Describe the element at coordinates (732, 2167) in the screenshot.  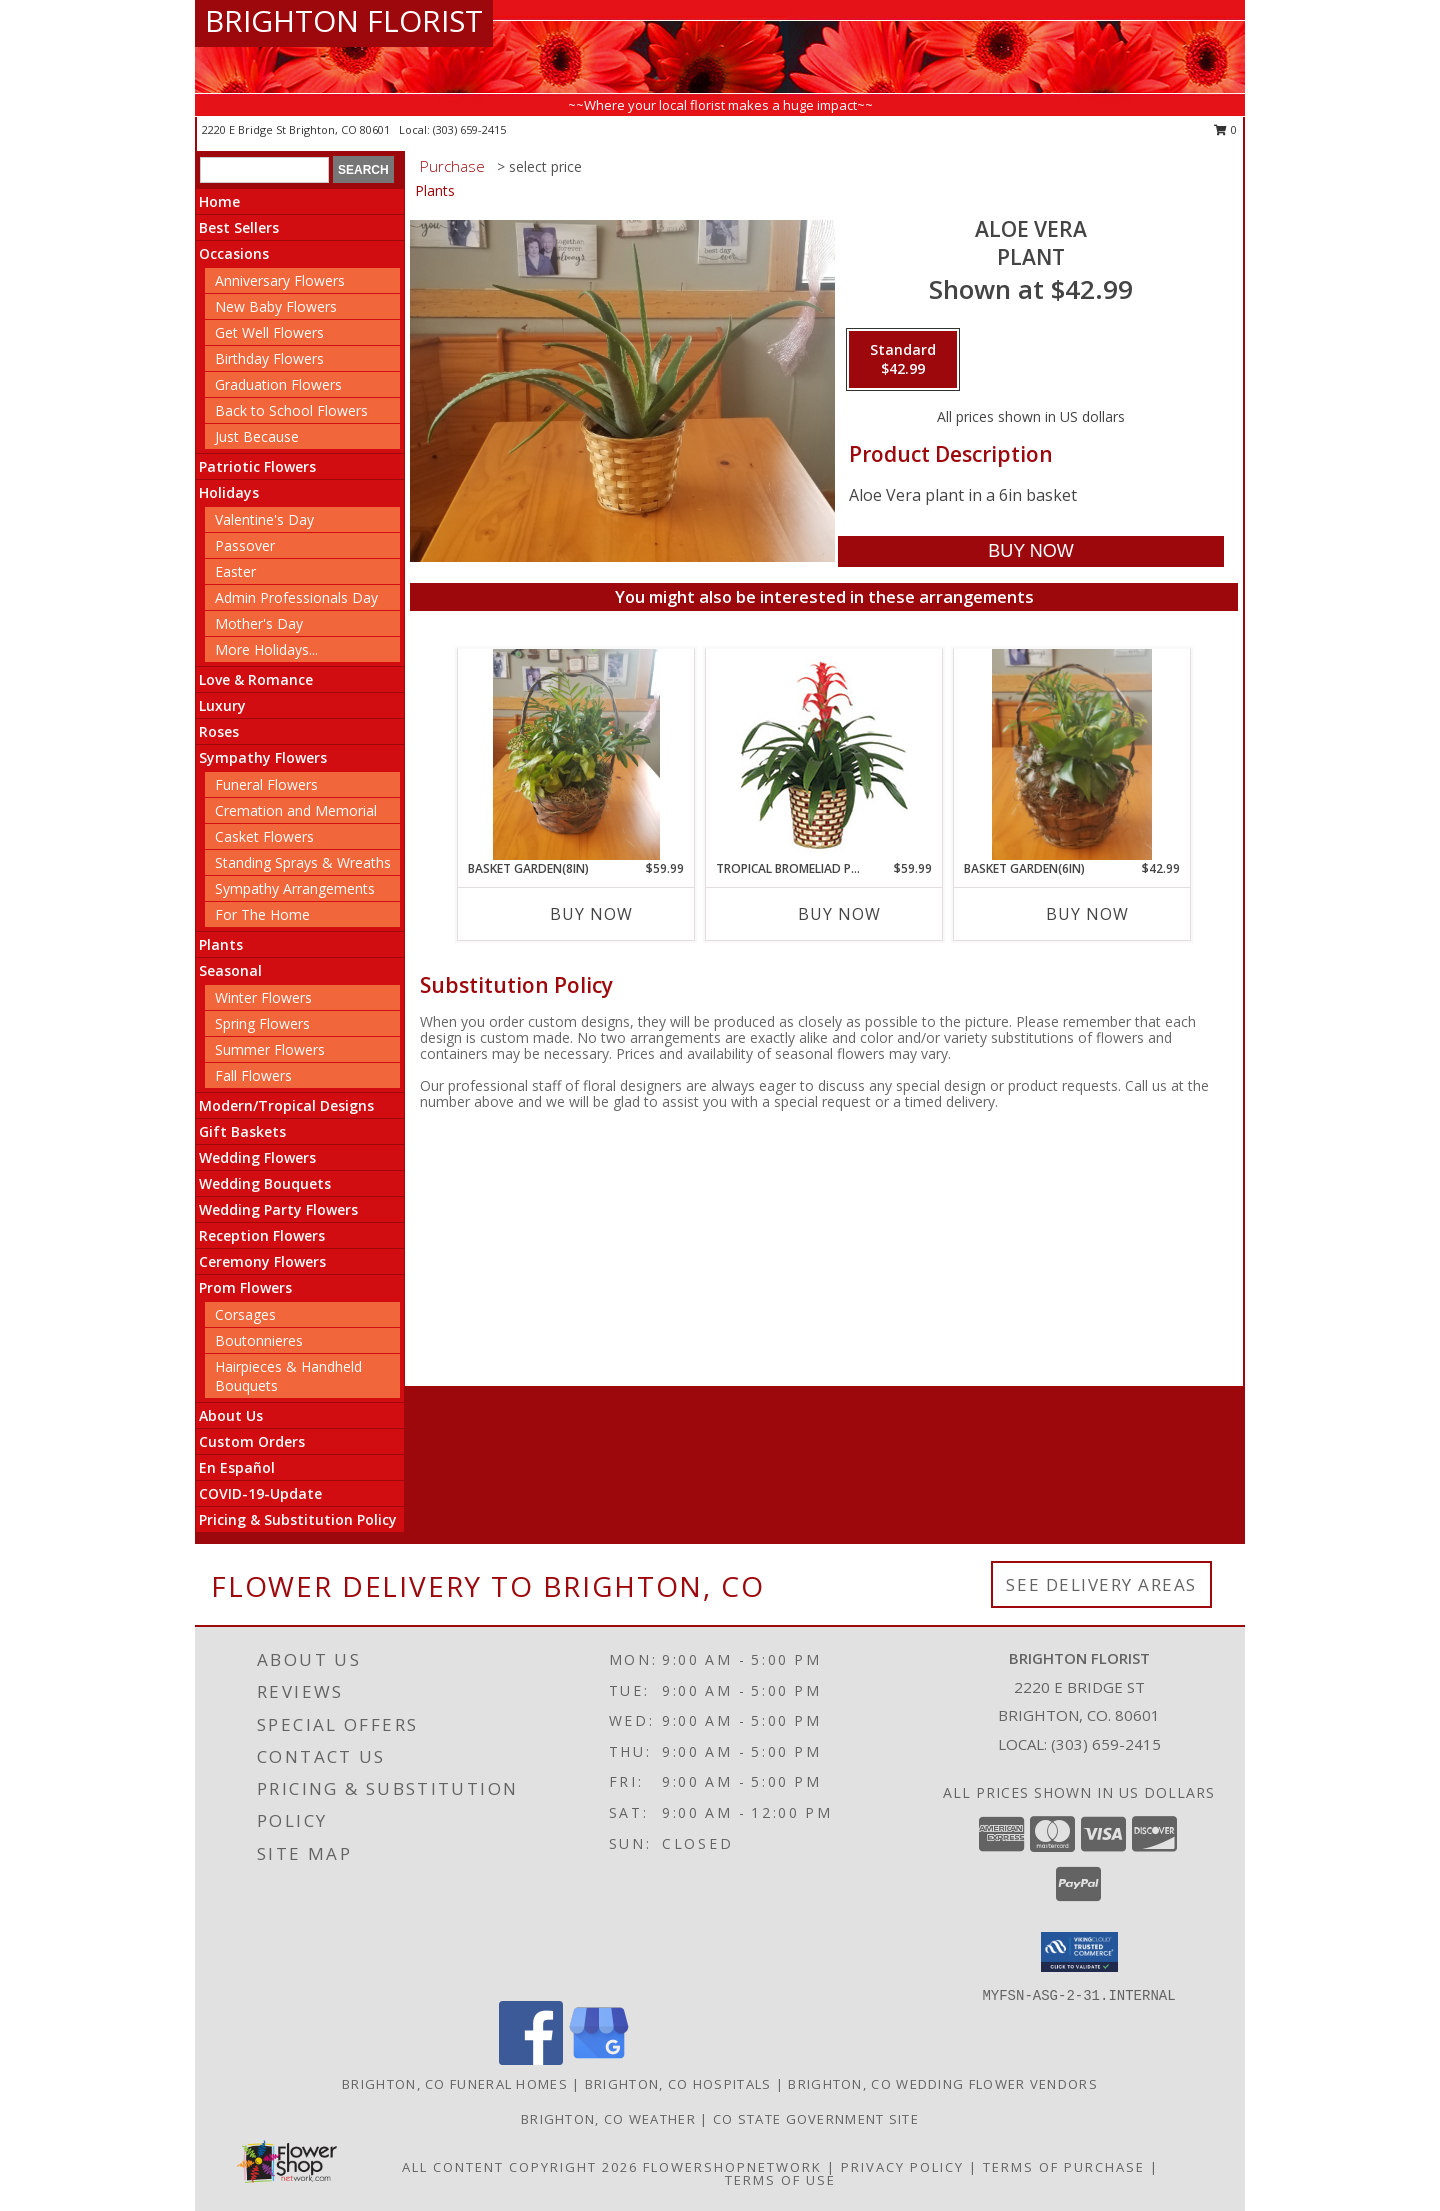
I see `FlowerShopNetwork [Flower shop network opens in new window]` at that location.